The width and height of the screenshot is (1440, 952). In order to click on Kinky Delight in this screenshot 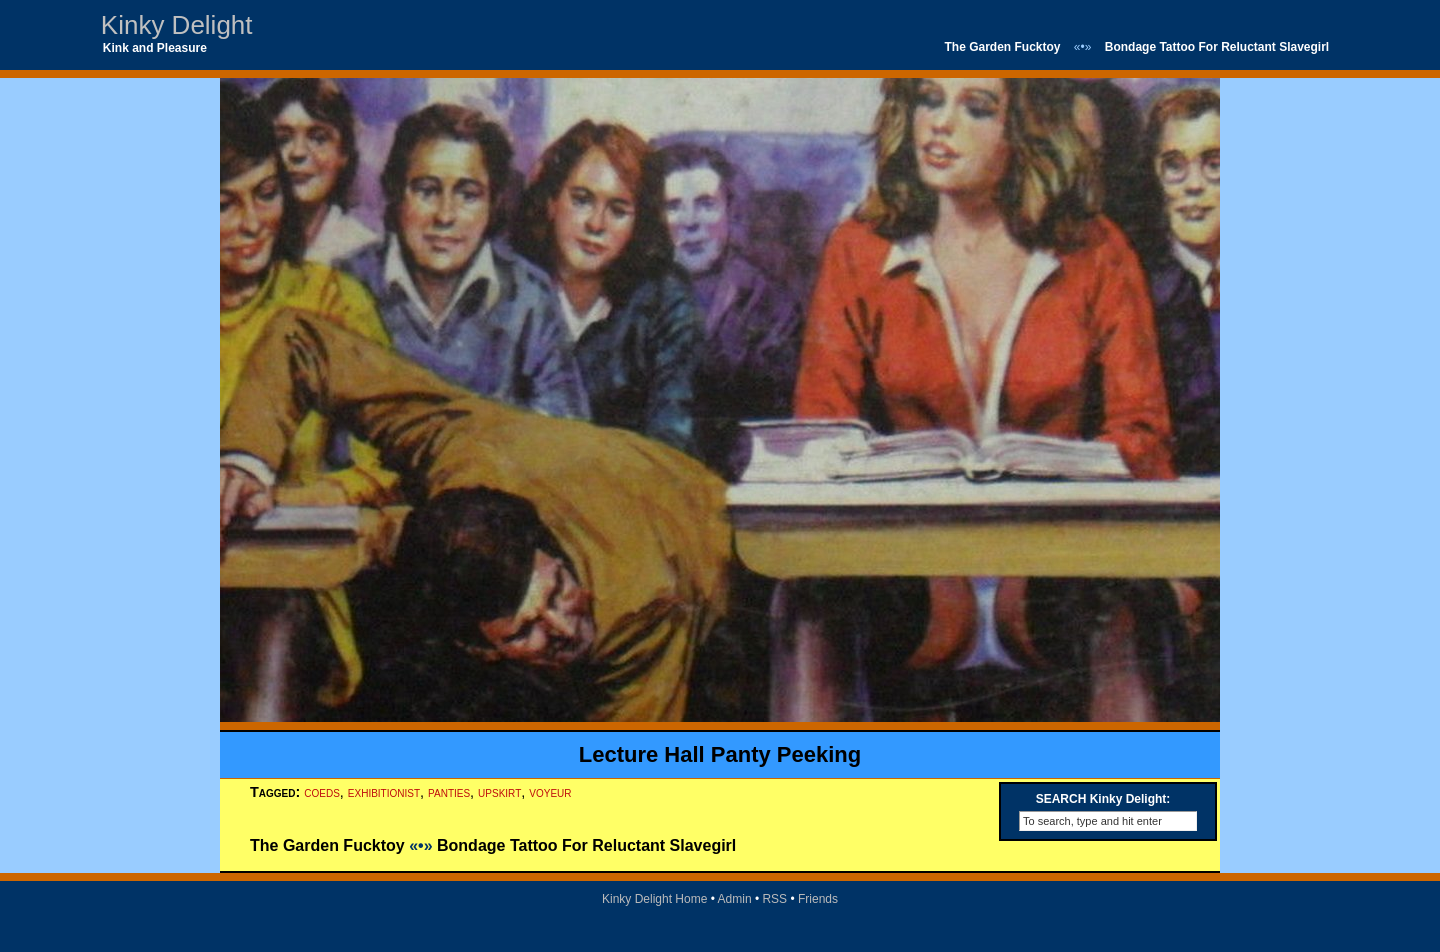, I will do `click(177, 25)`.